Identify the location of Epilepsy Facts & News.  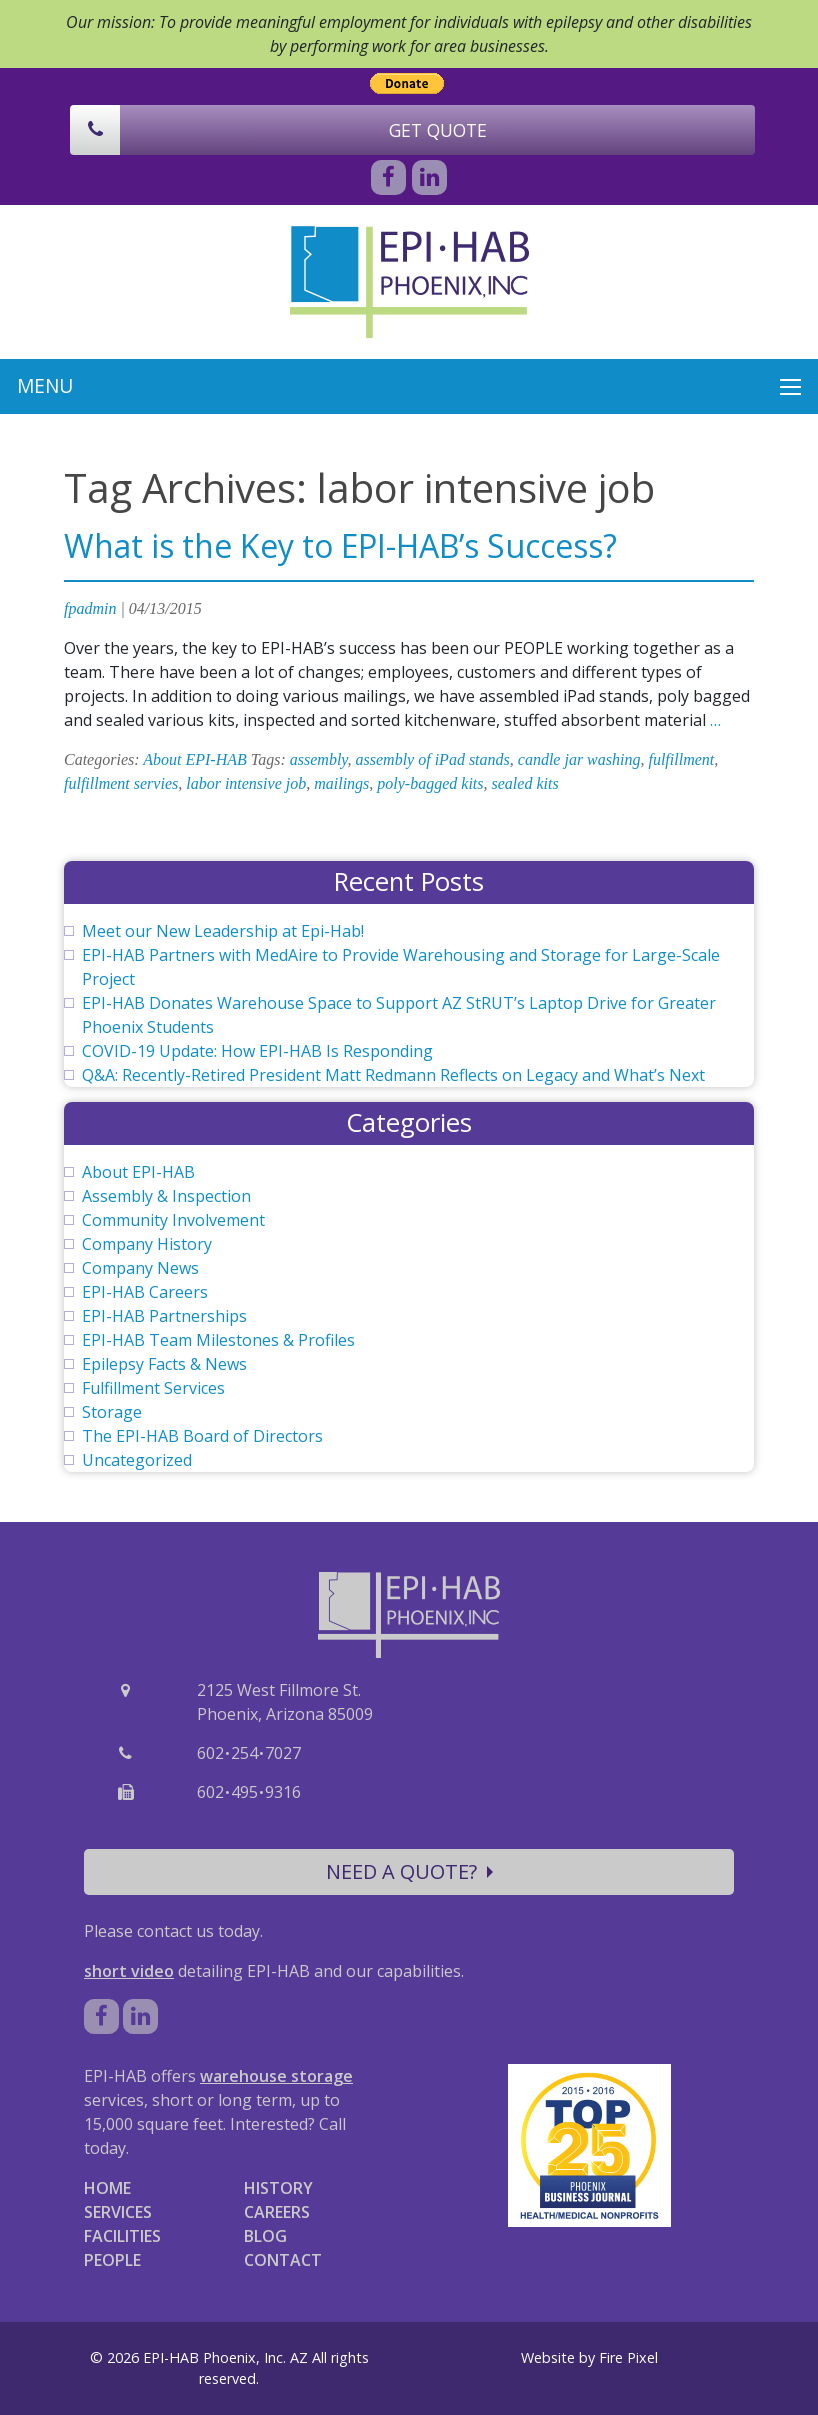
(164, 1364).